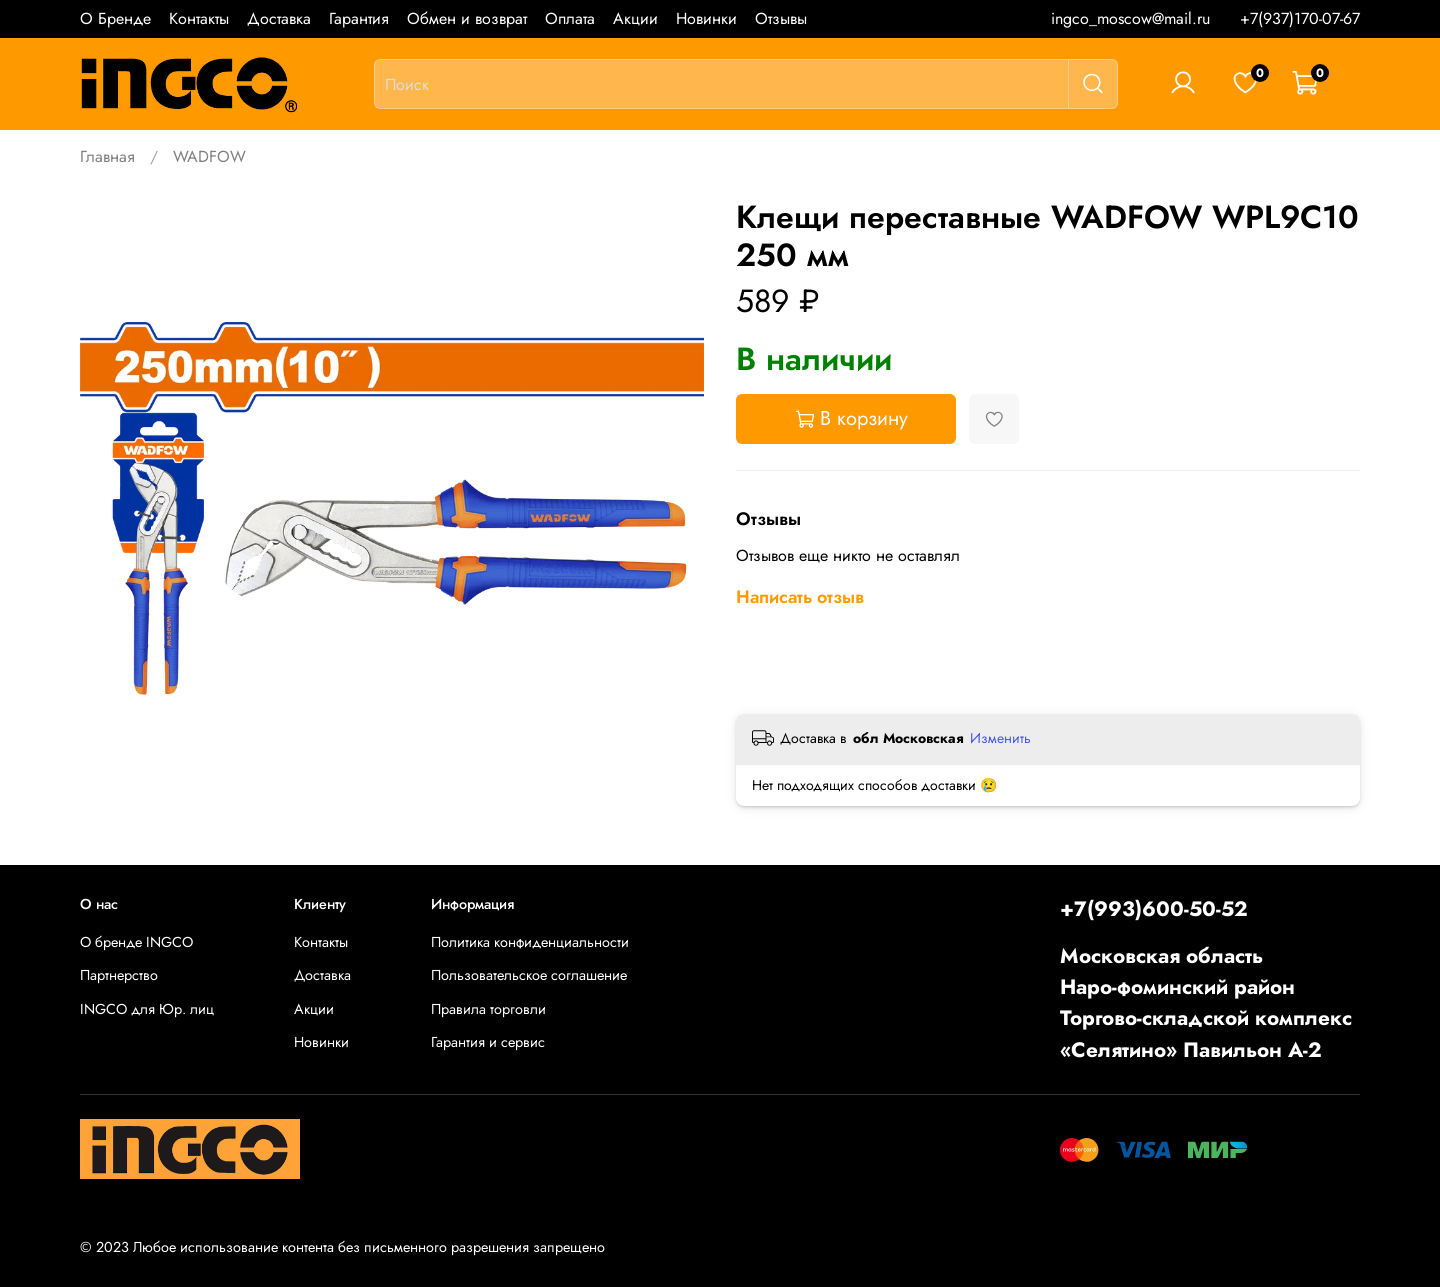 The width and height of the screenshot is (1440, 1287). I want to click on +7(937)170-07-67, so click(1300, 18).